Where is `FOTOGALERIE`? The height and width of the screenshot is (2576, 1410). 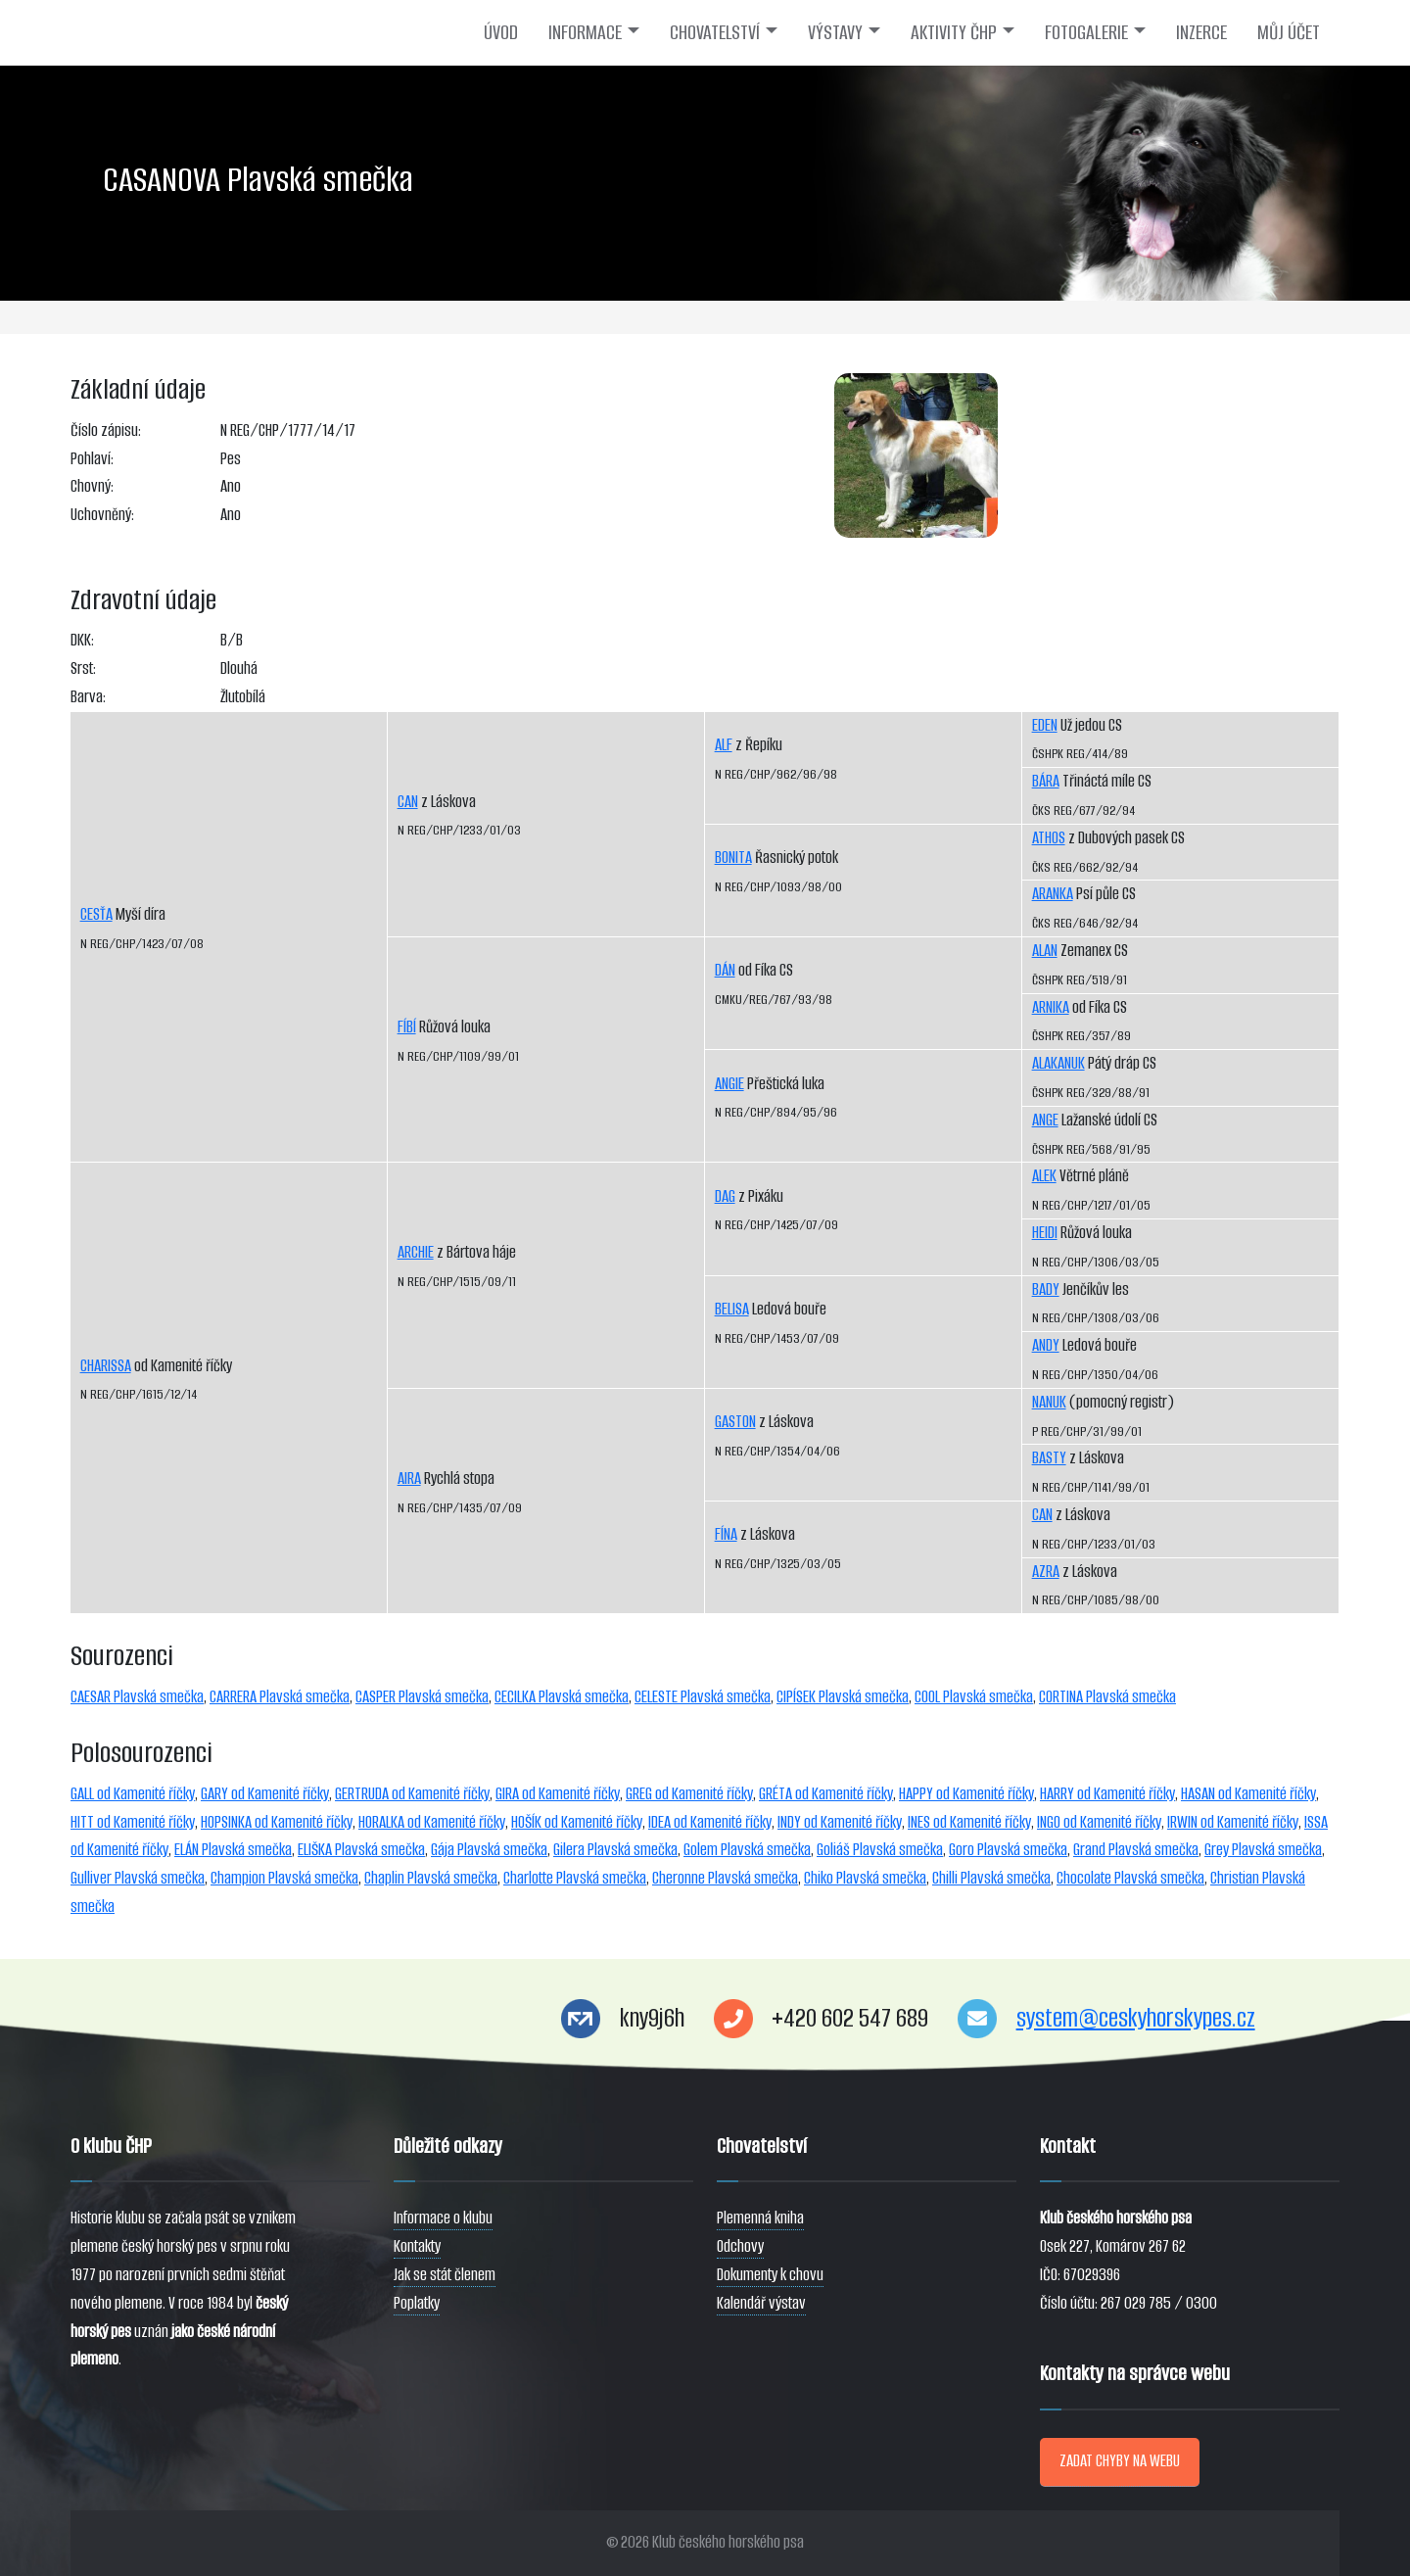 FOTOGALERIE is located at coordinates (1086, 32).